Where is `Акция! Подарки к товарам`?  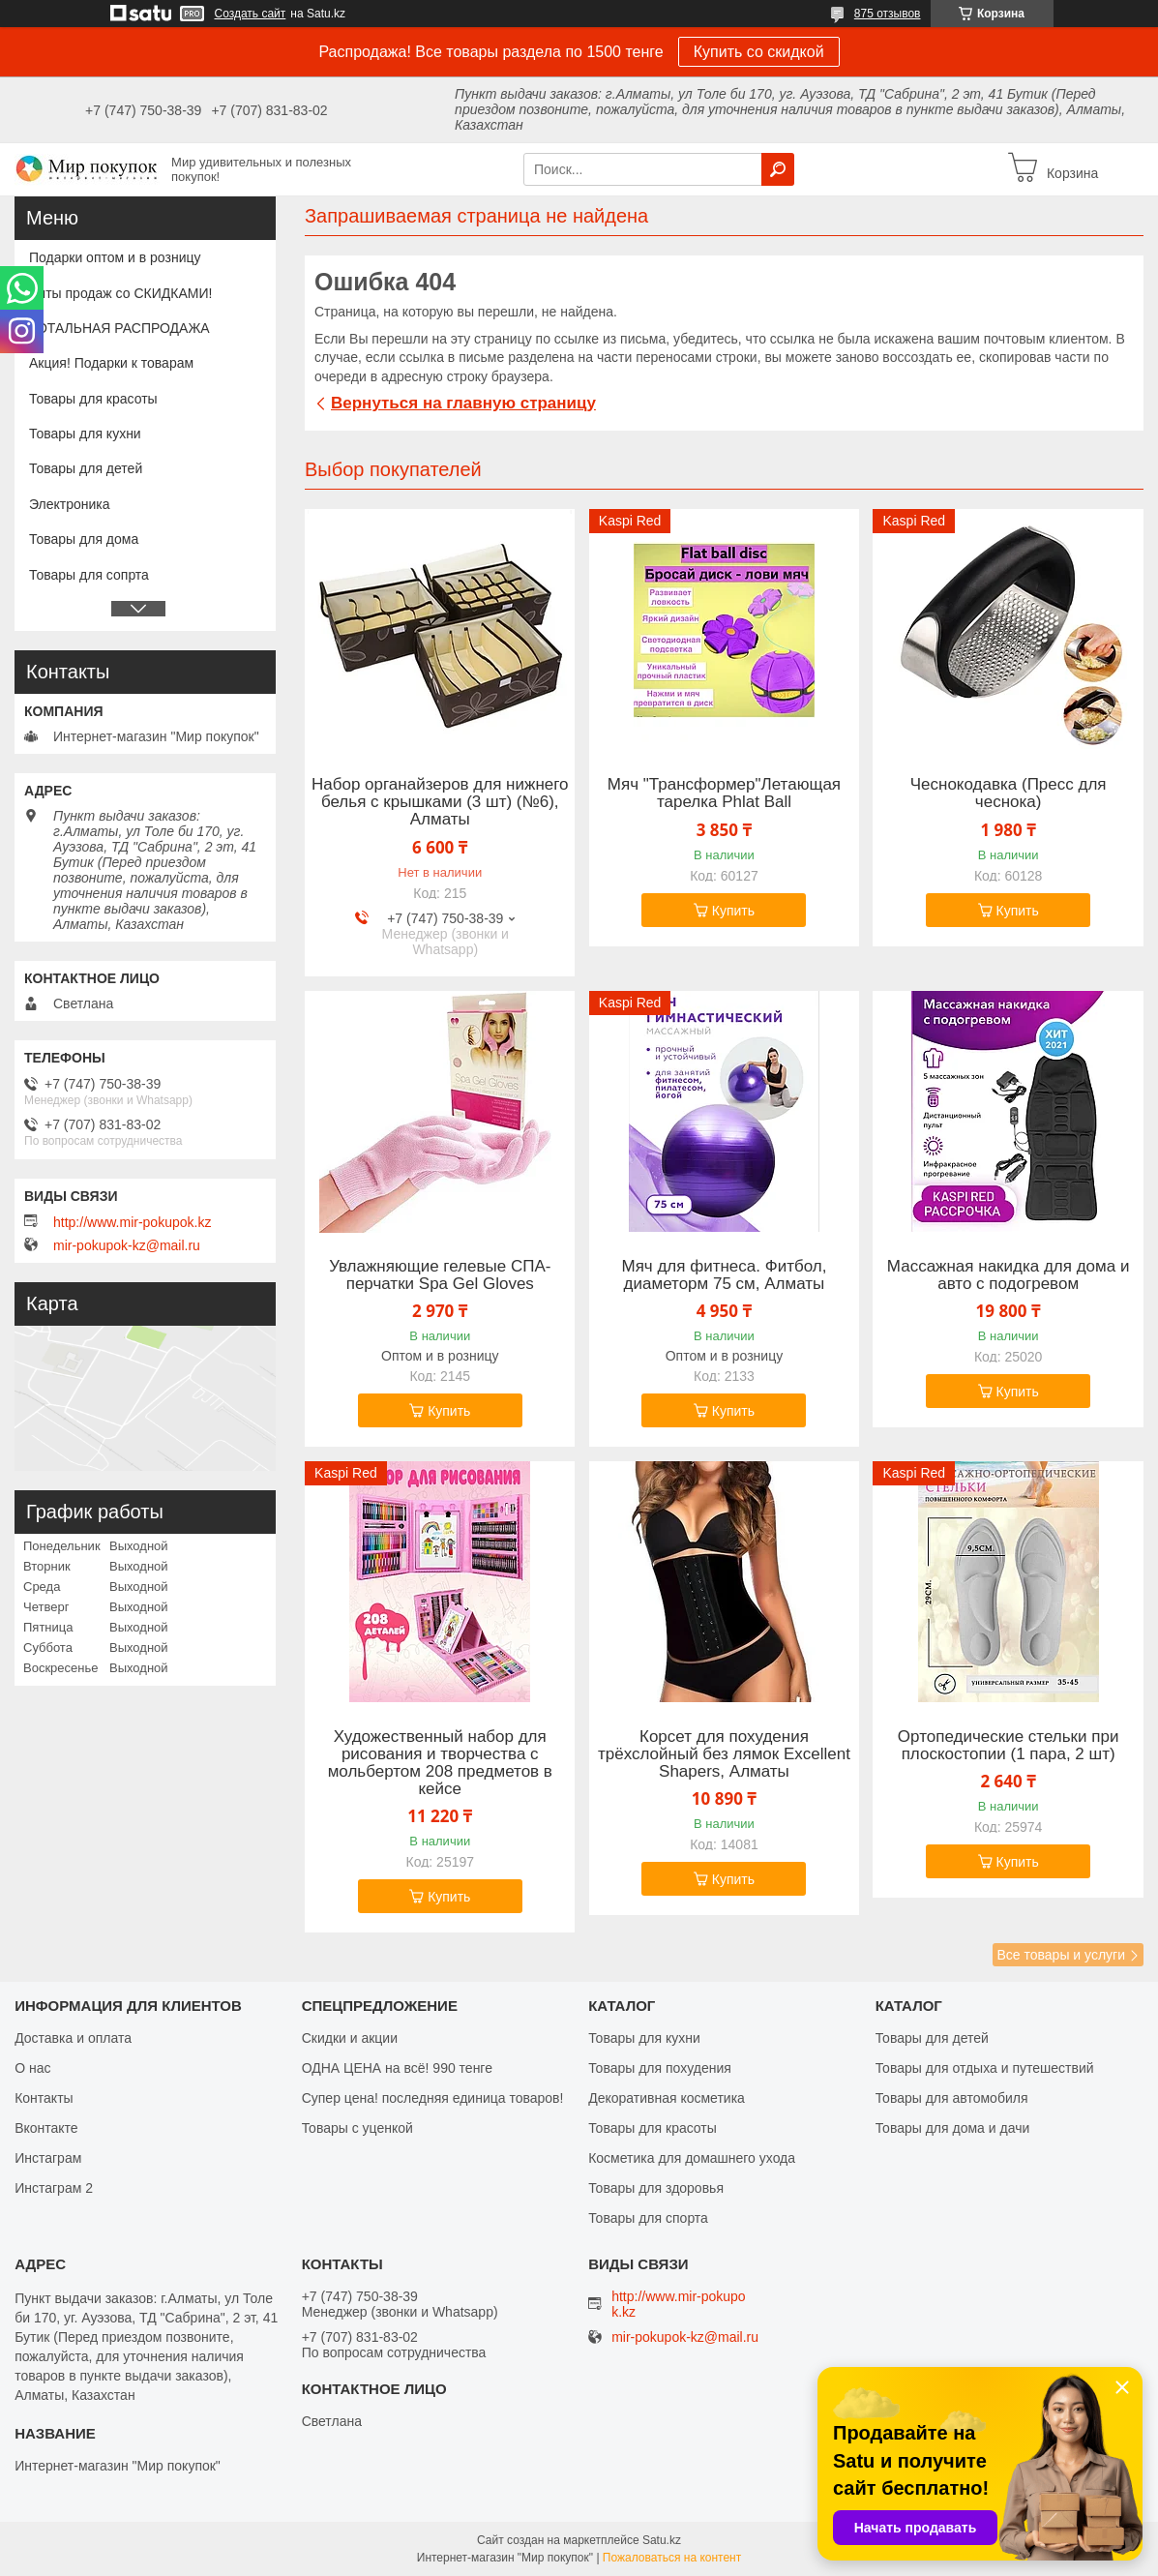
Акция! Подарки к товарам is located at coordinates (111, 363).